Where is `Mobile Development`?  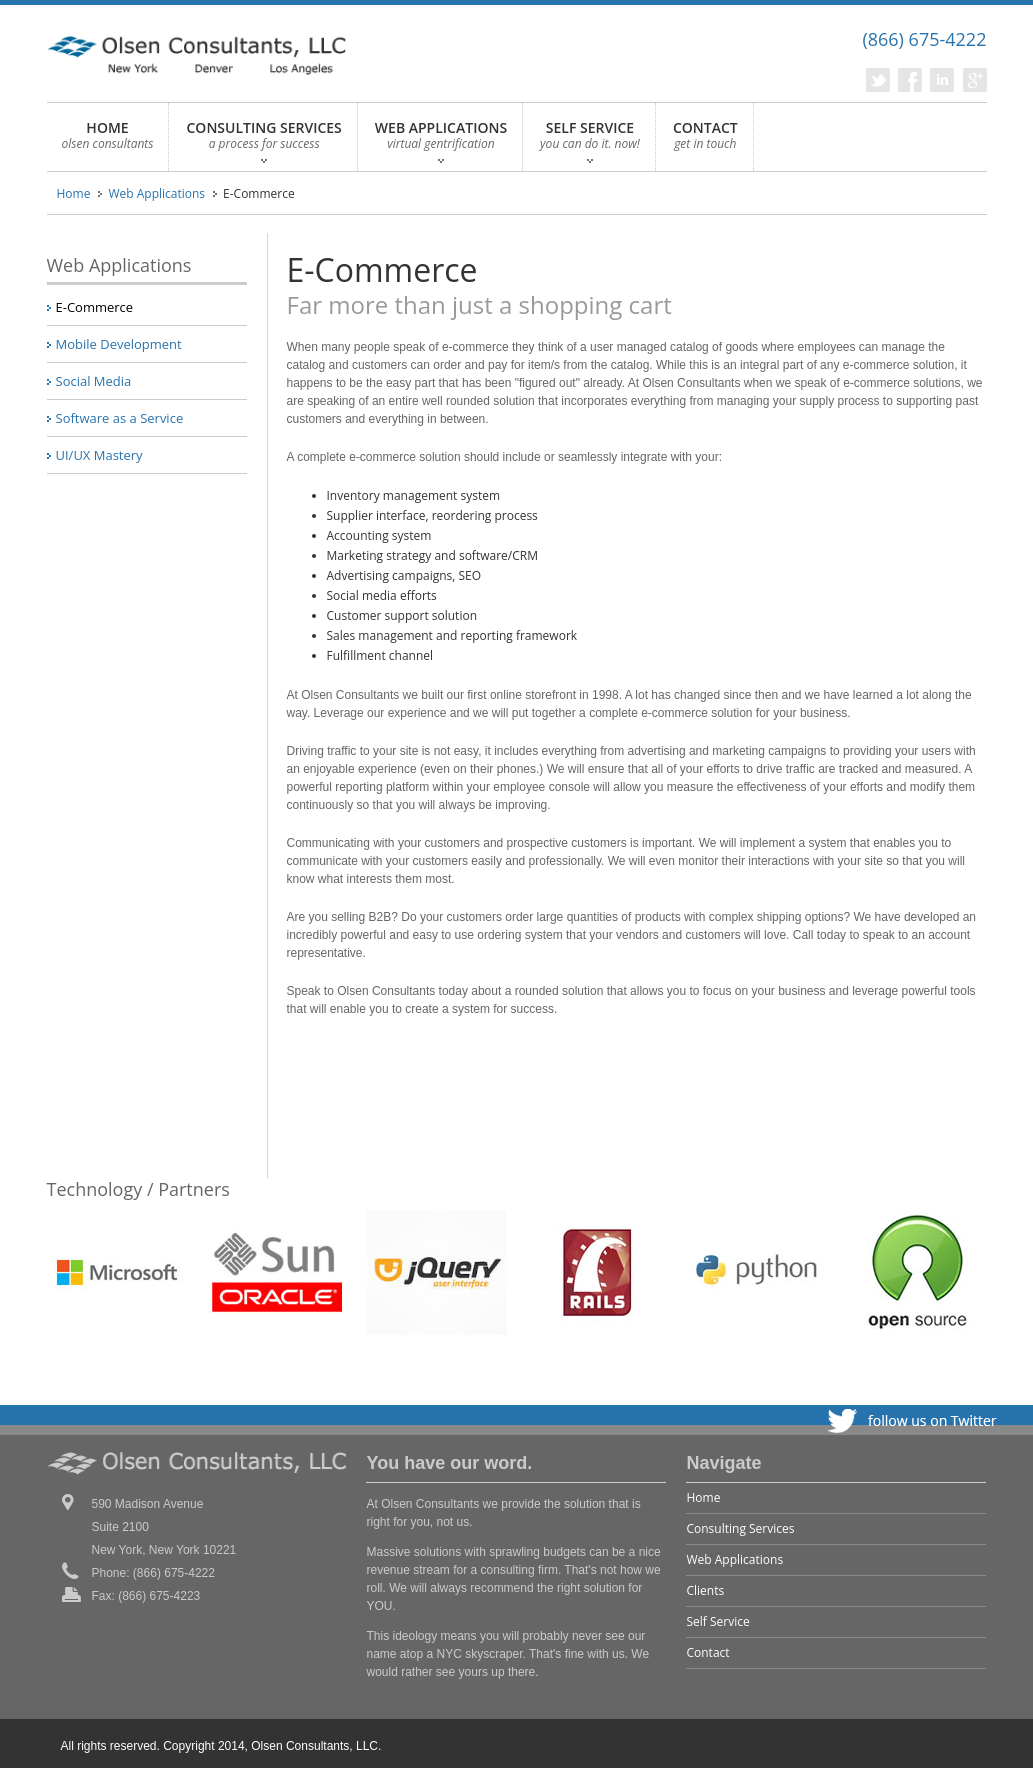
Mobile Development is located at coordinates (119, 344).